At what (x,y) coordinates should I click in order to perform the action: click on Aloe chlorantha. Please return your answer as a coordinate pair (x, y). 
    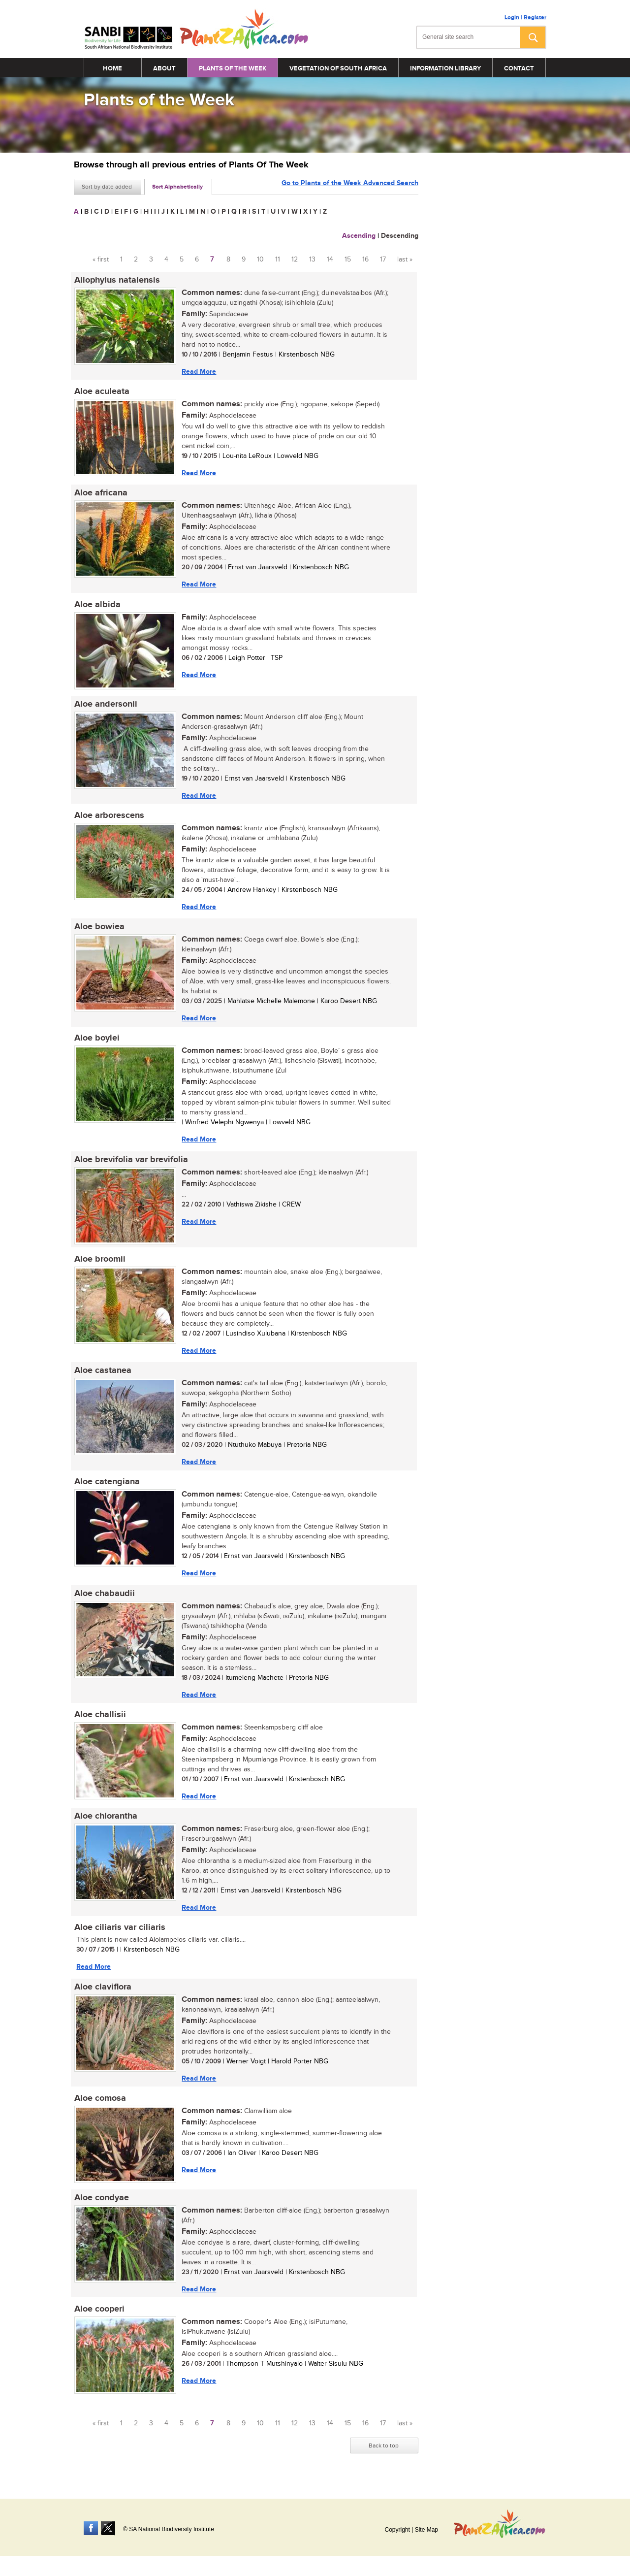
    Looking at the image, I should click on (105, 1821).